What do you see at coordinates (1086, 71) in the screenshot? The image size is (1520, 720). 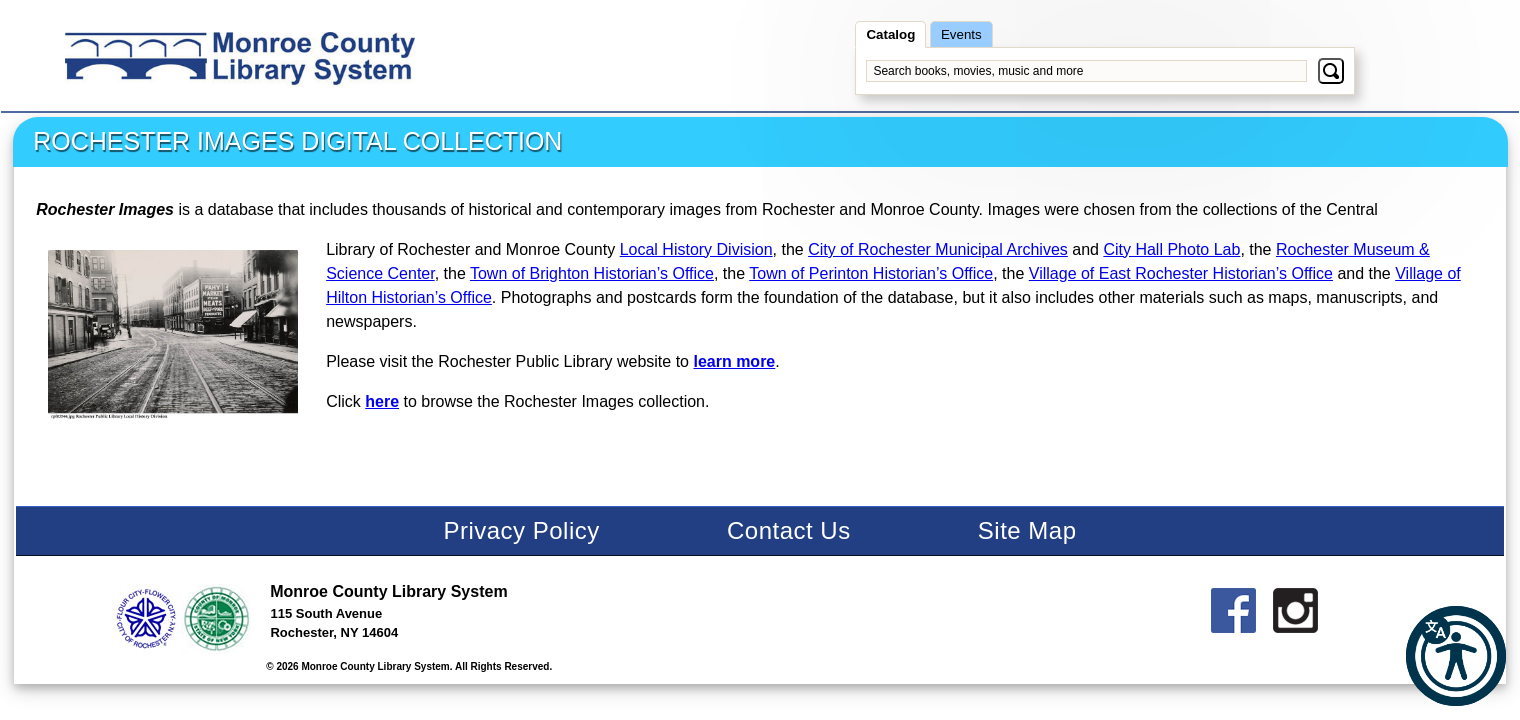 I see `[Search books, movies, music and more]` at bounding box center [1086, 71].